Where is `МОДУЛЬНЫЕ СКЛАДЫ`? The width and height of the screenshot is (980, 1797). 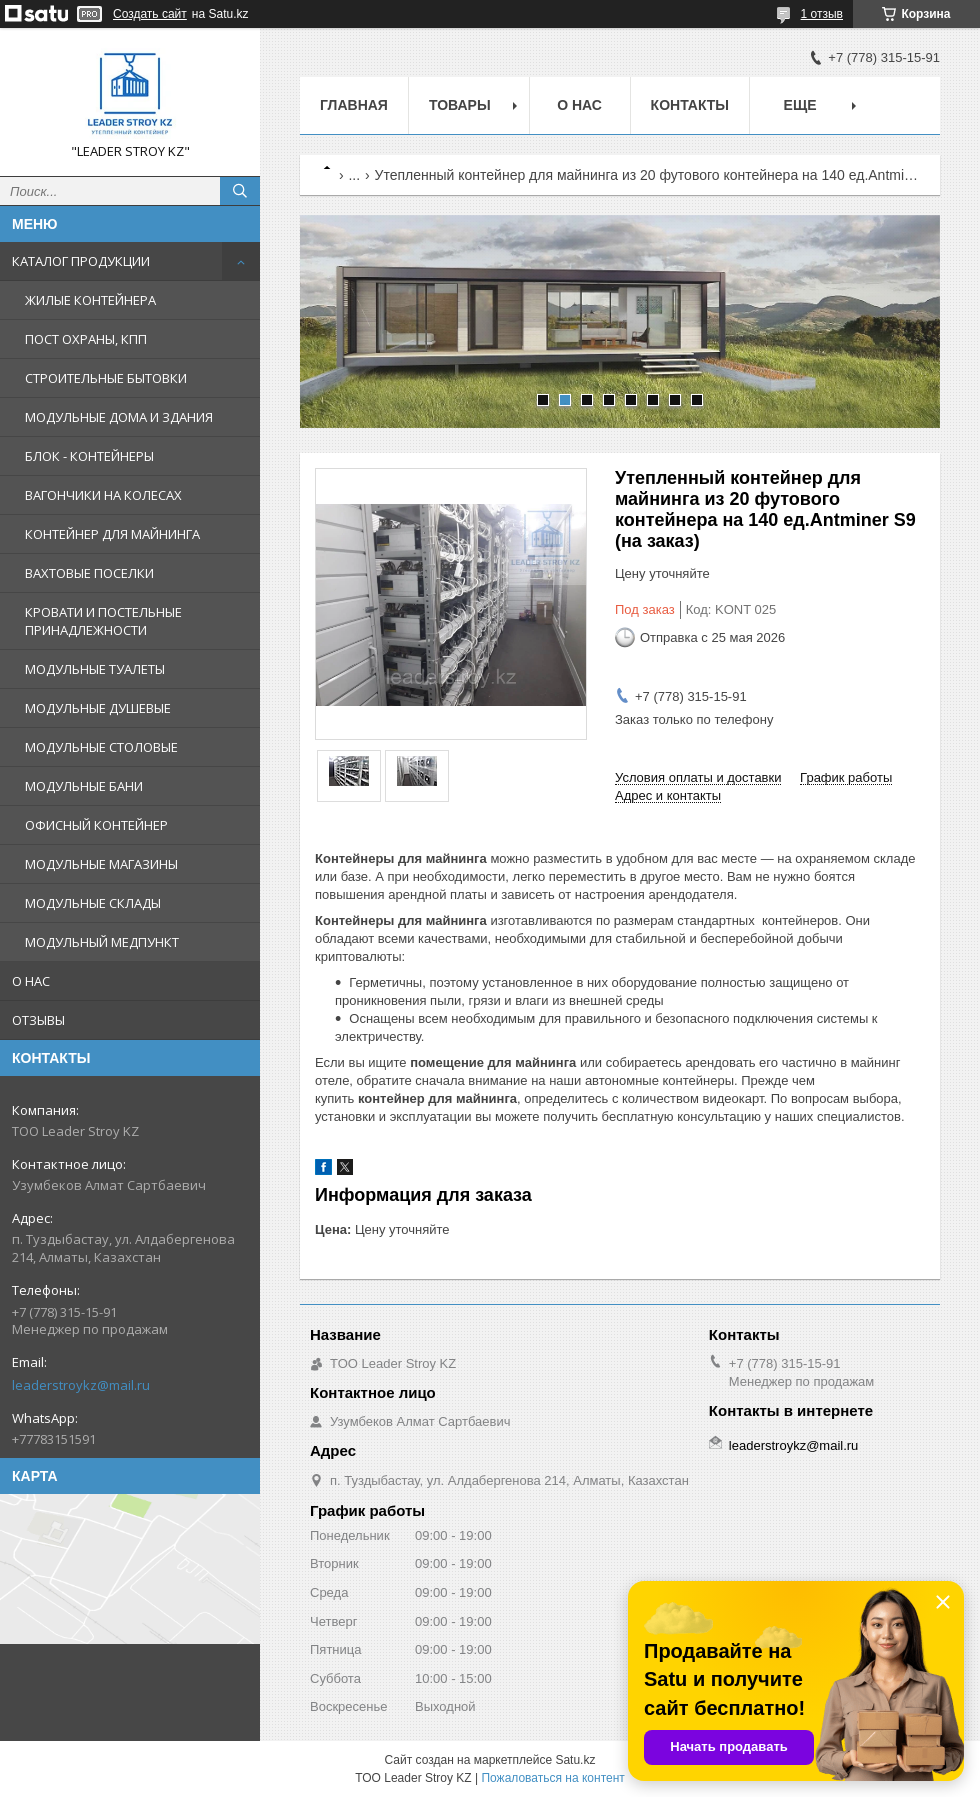
МОДУЛЬНЫЕ СКЛАДЫ is located at coordinates (93, 903).